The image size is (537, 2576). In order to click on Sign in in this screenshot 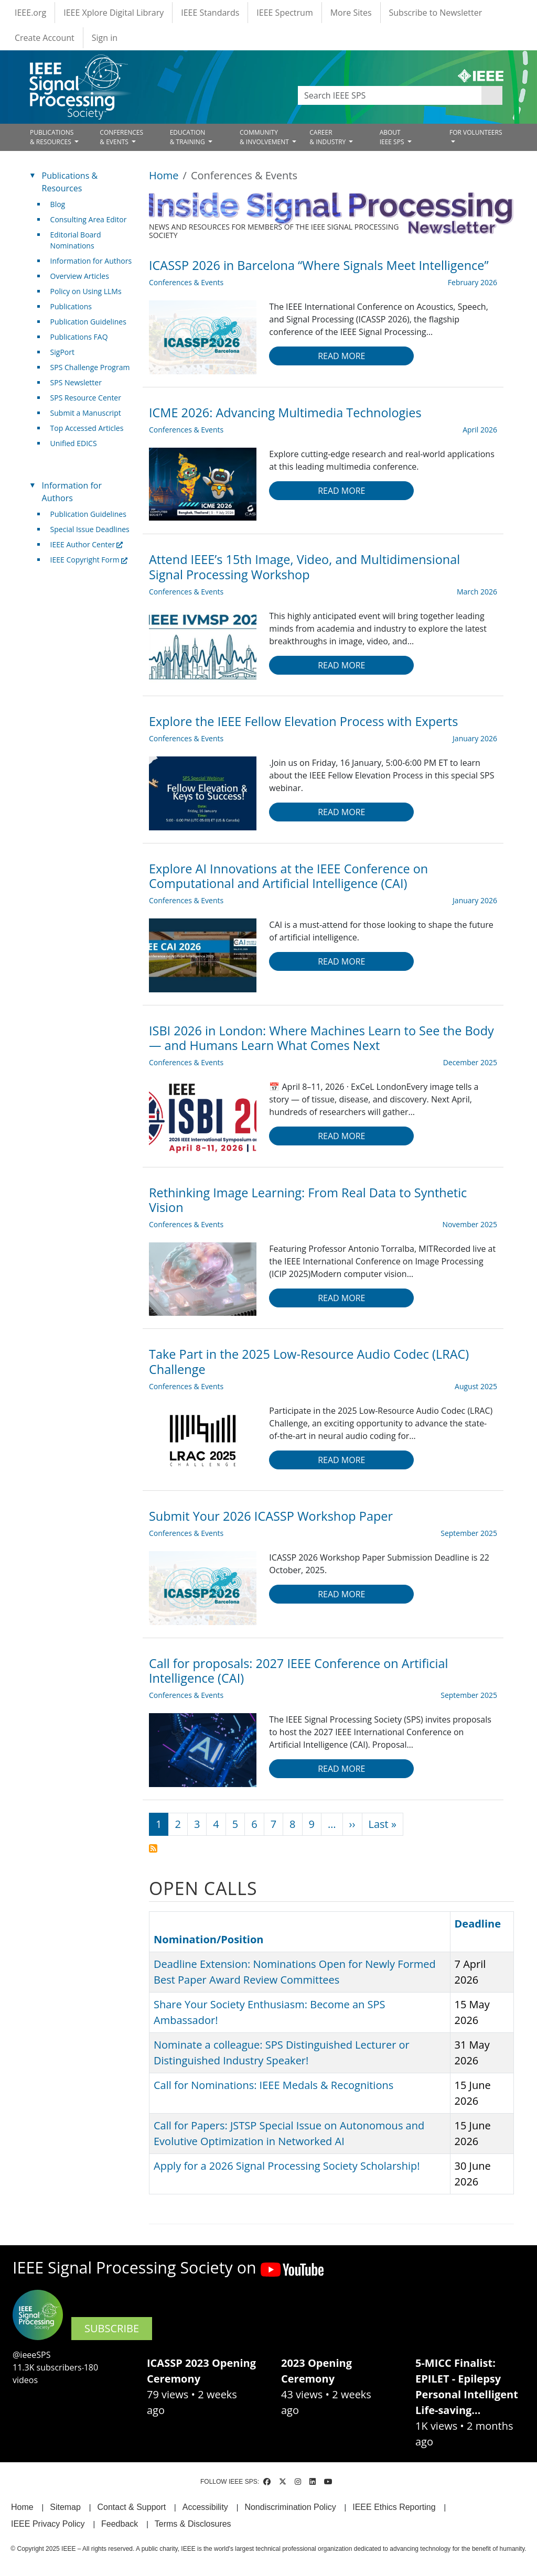, I will do `click(104, 38)`.